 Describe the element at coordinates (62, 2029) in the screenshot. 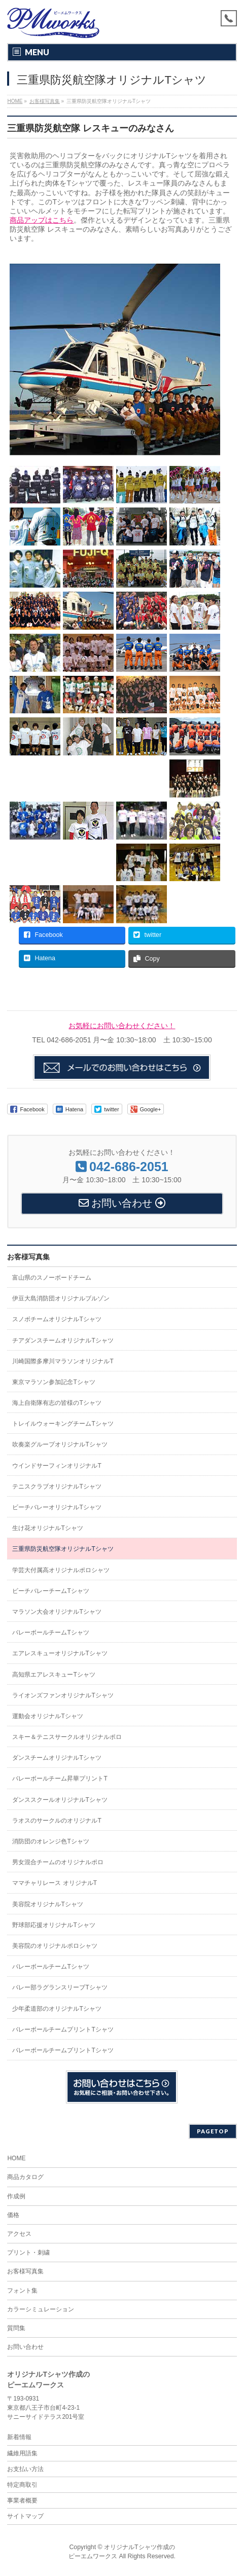

I see `バレーボールチームプリントTシャツ` at that location.